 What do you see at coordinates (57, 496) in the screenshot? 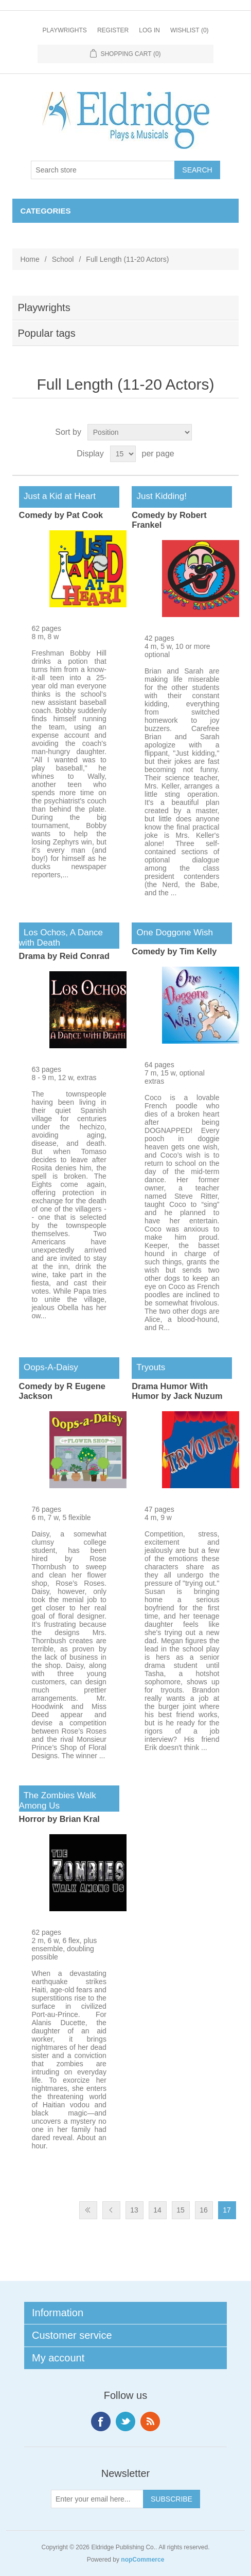
I see `Just a Kid at Heart` at bounding box center [57, 496].